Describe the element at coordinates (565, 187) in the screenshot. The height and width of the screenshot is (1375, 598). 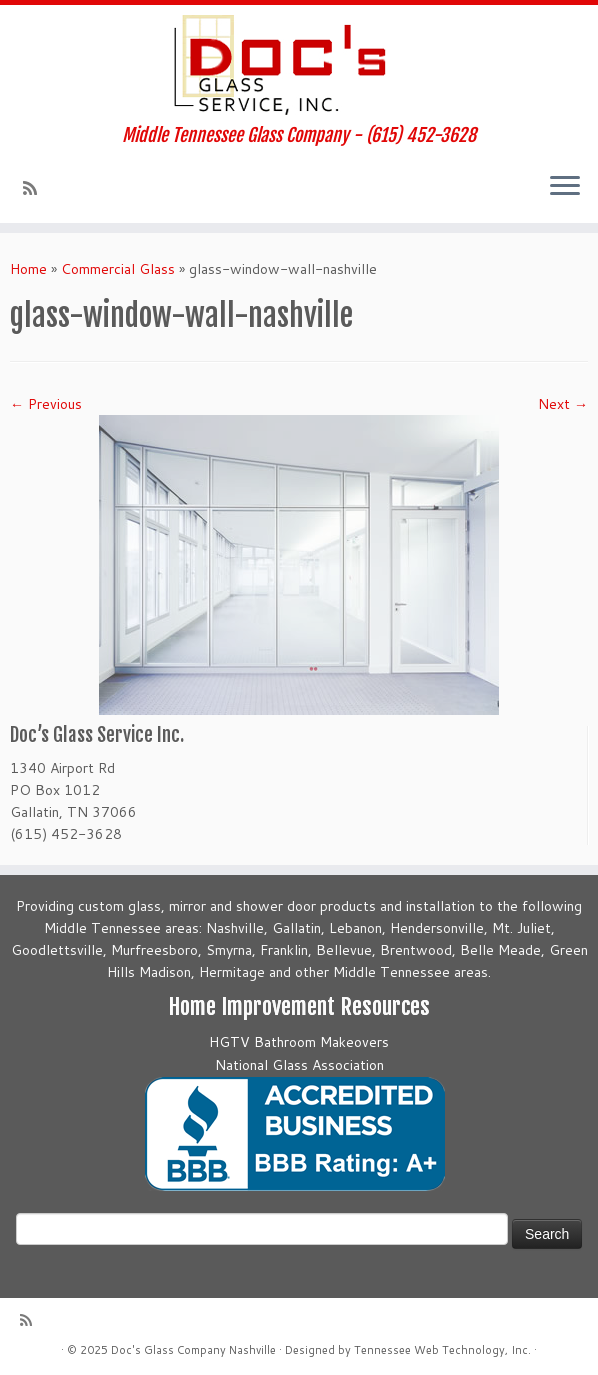
I see `[Open the menu]` at that location.